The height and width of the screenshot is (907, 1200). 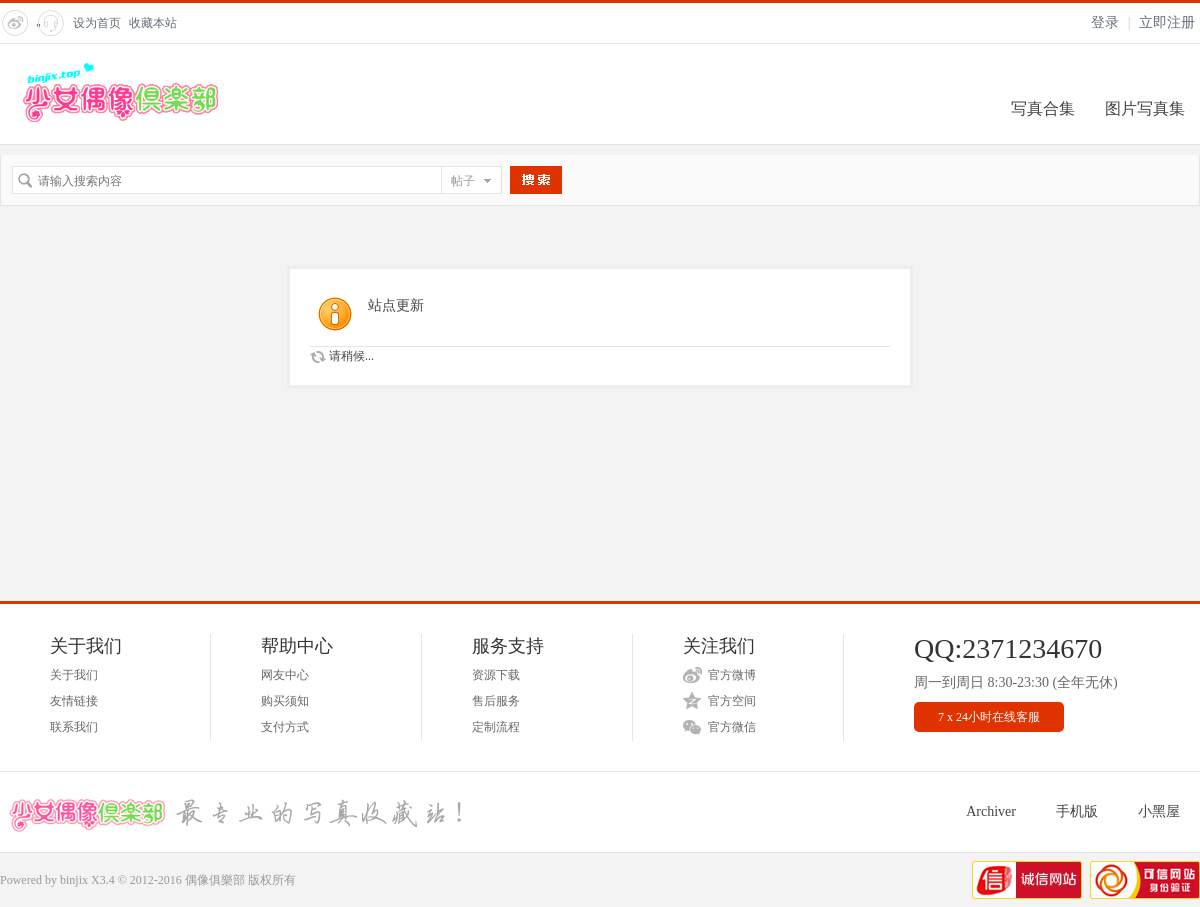 What do you see at coordinates (732, 675) in the screenshot?
I see `官方微博` at bounding box center [732, 675].